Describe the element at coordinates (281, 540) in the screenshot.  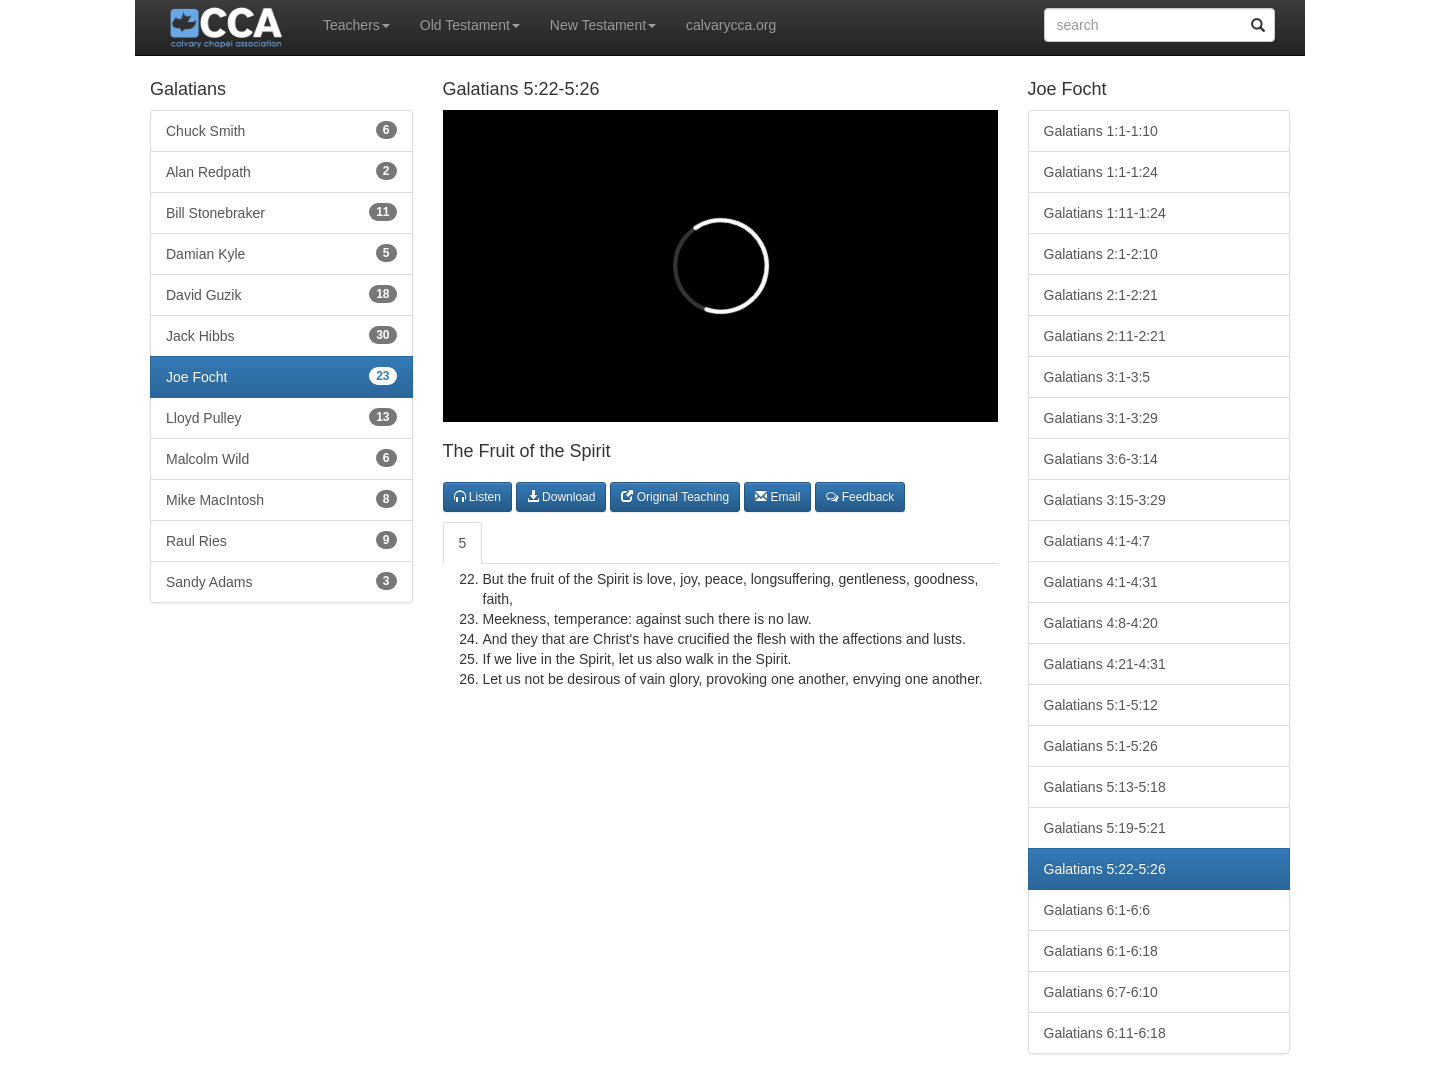
I see `Raul Ries` at that location.